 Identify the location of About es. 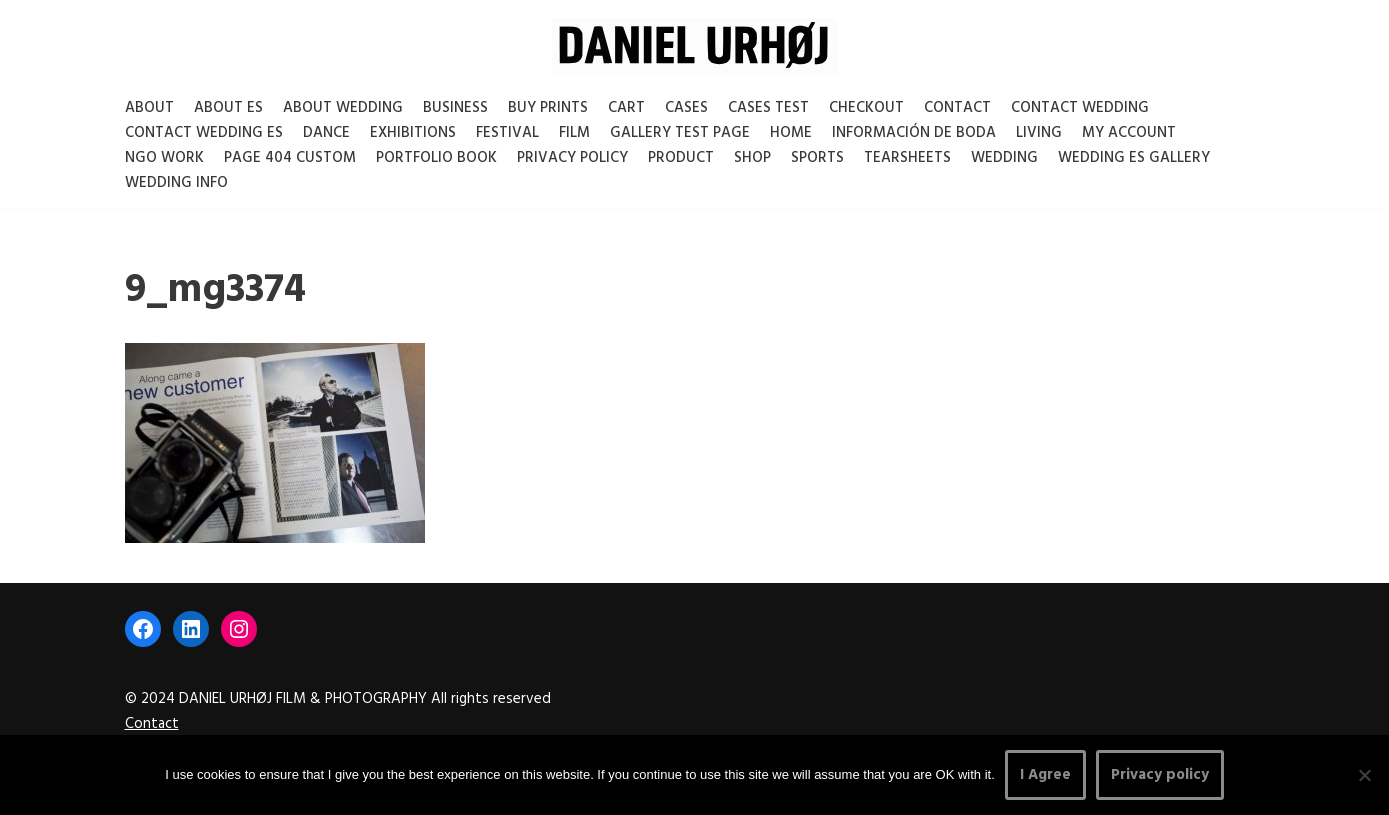
(228, 108).